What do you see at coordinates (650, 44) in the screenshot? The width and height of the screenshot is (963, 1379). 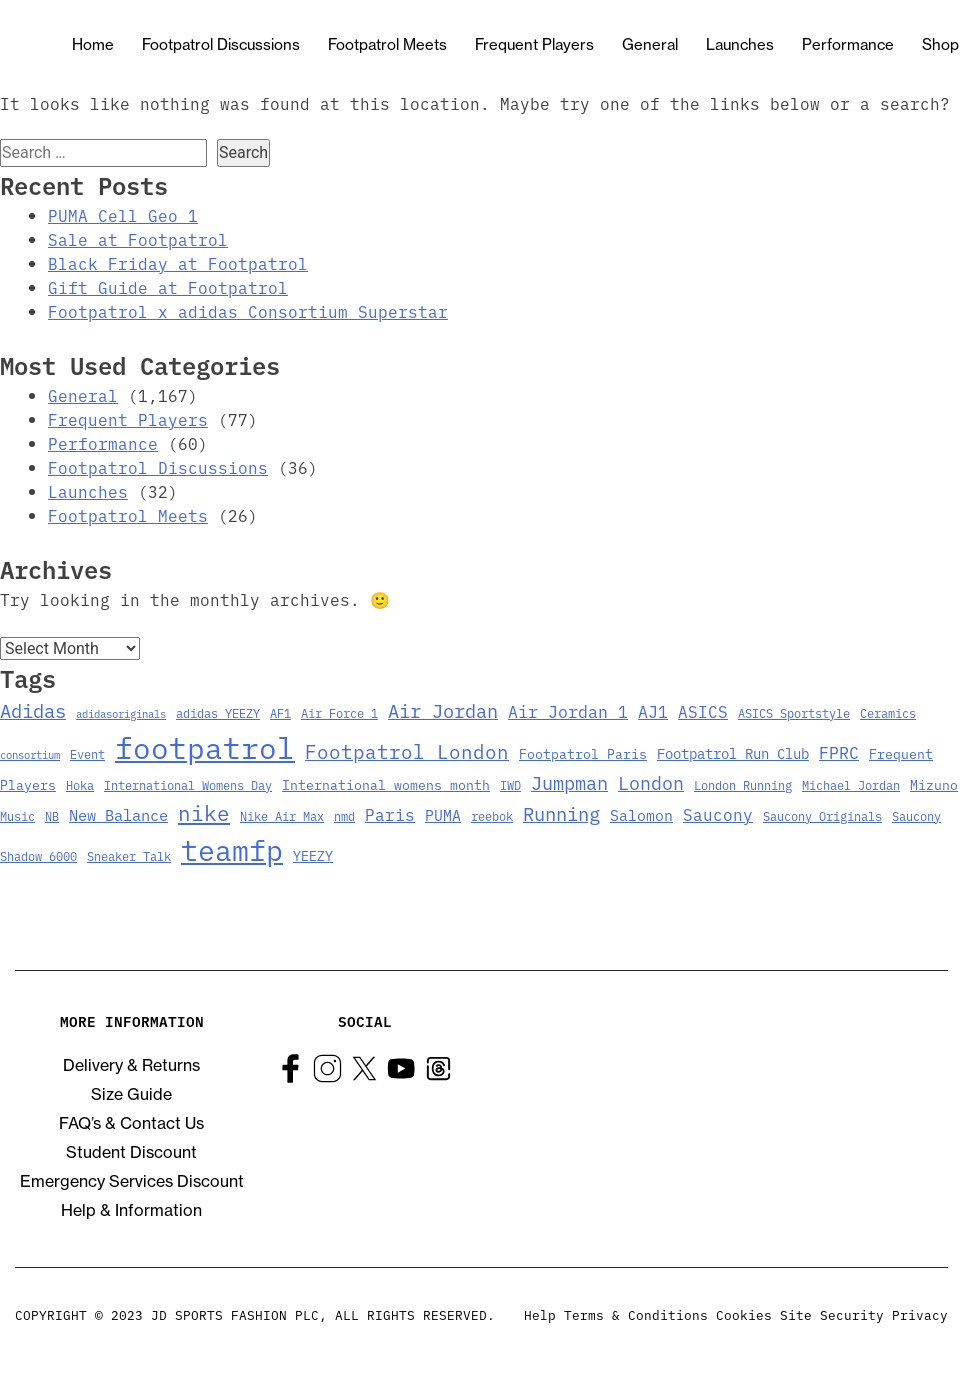 I see `General` at bounding box center [650, 44].